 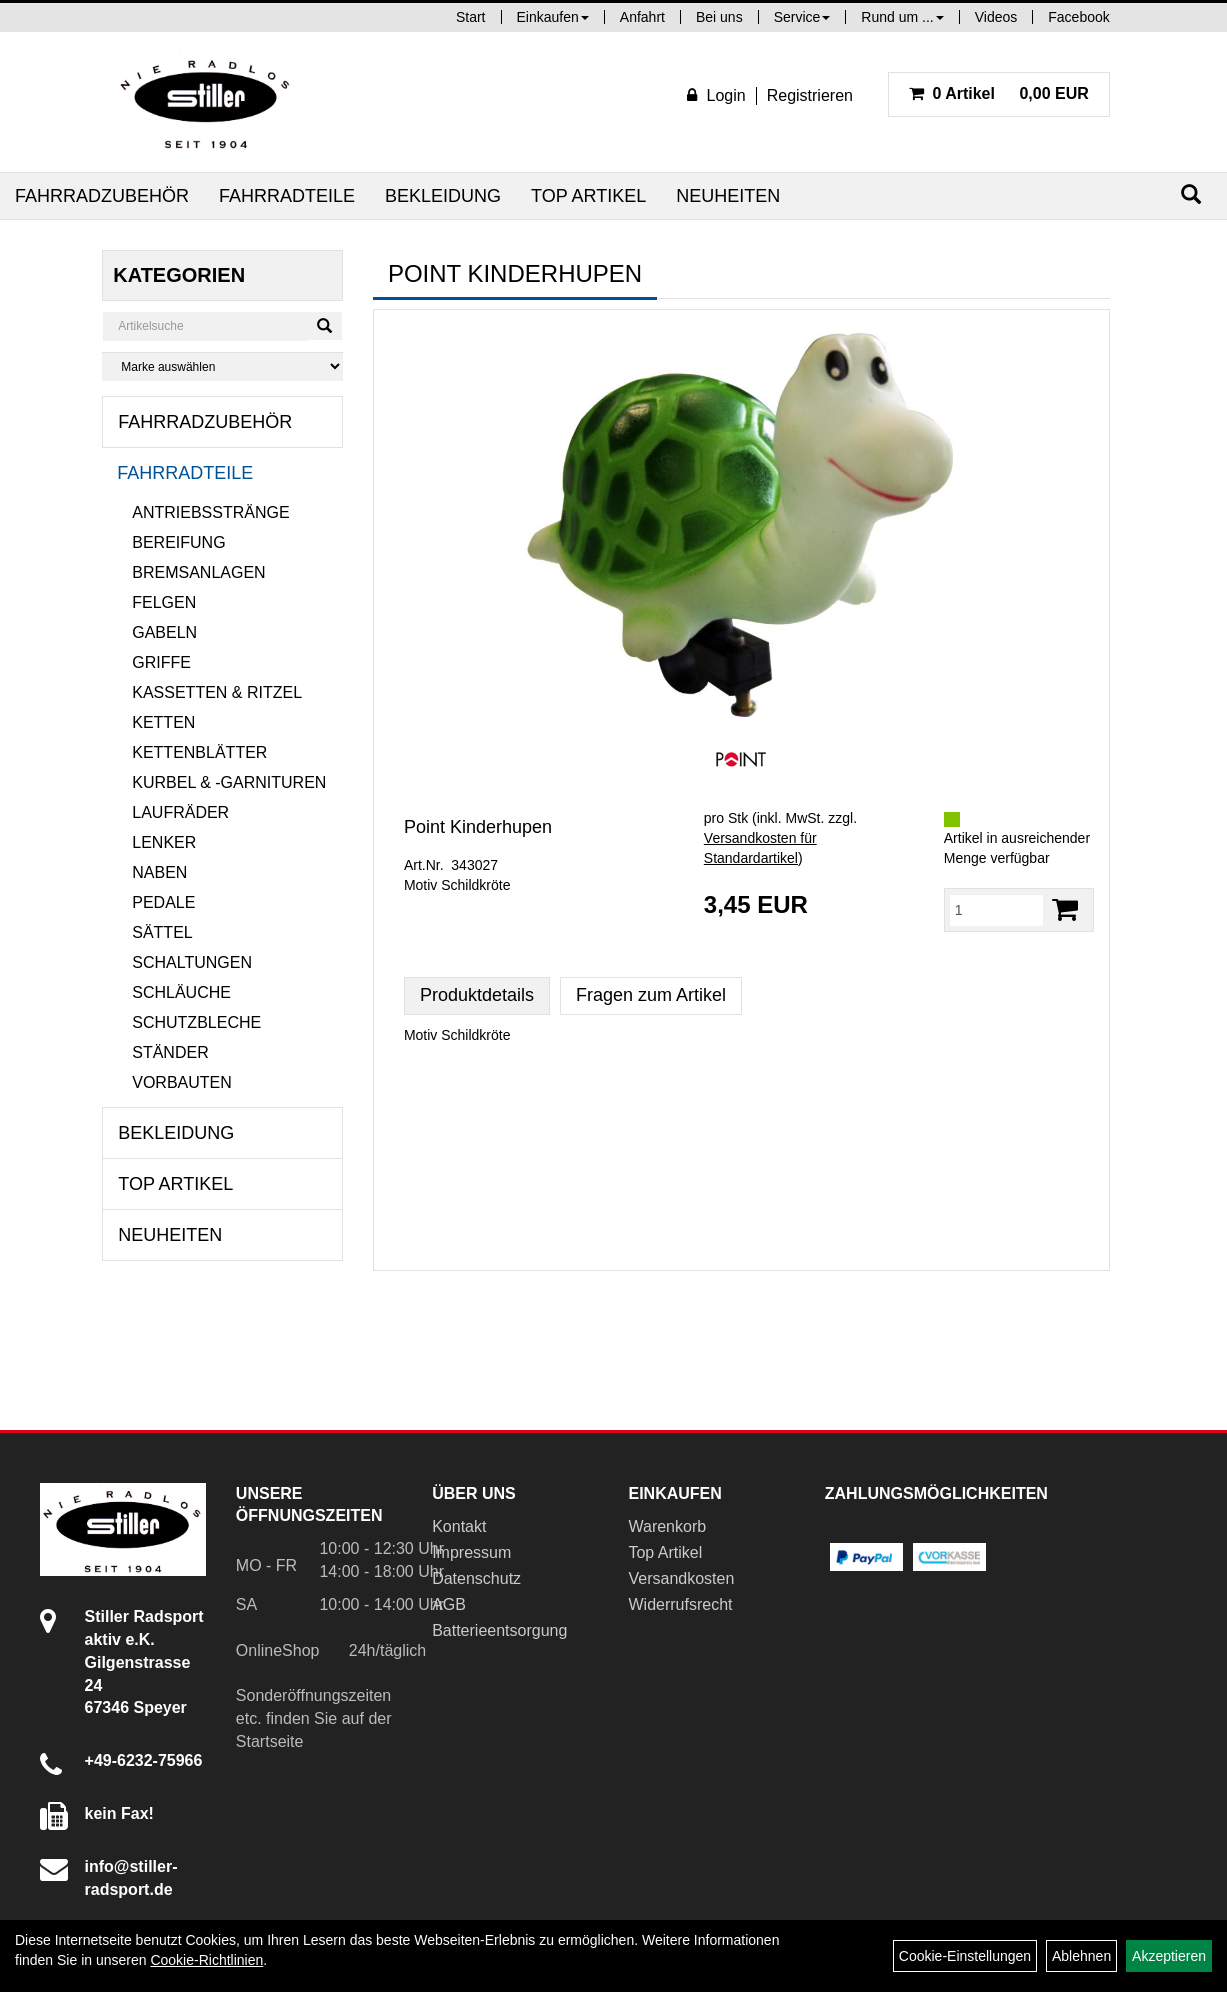 What do you see at coordinates (1081, 1956) in the screenshot?
I see `Ablehnen` at bounding box center [1081, 1956].